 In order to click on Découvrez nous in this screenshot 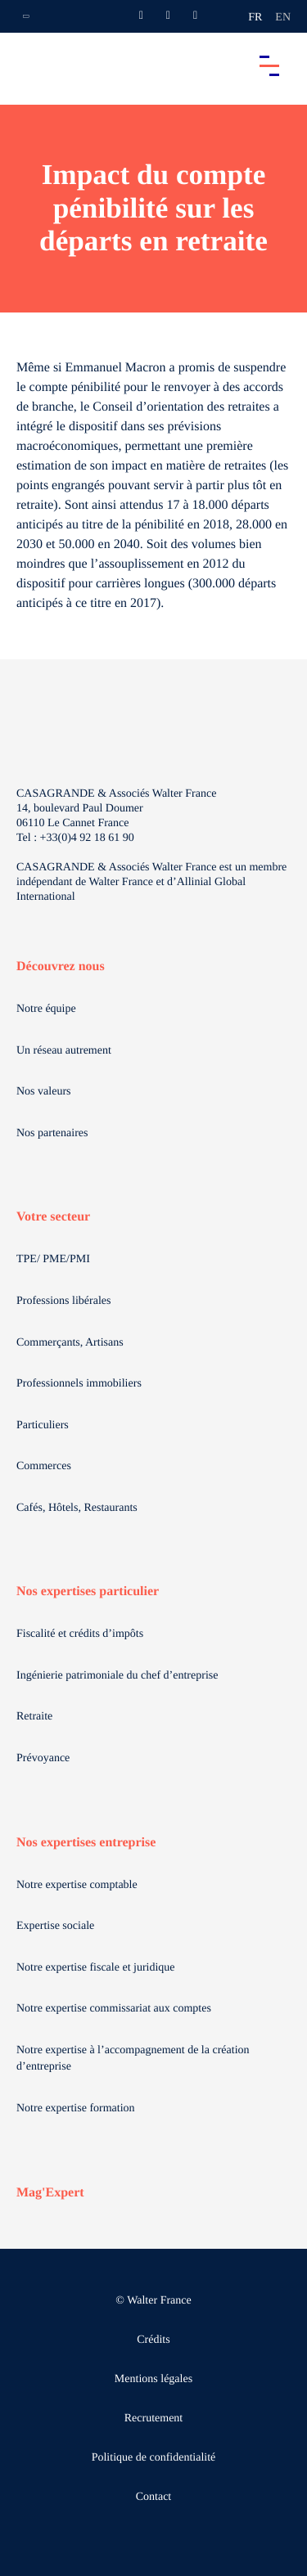, I will do `click(60, 966)`.